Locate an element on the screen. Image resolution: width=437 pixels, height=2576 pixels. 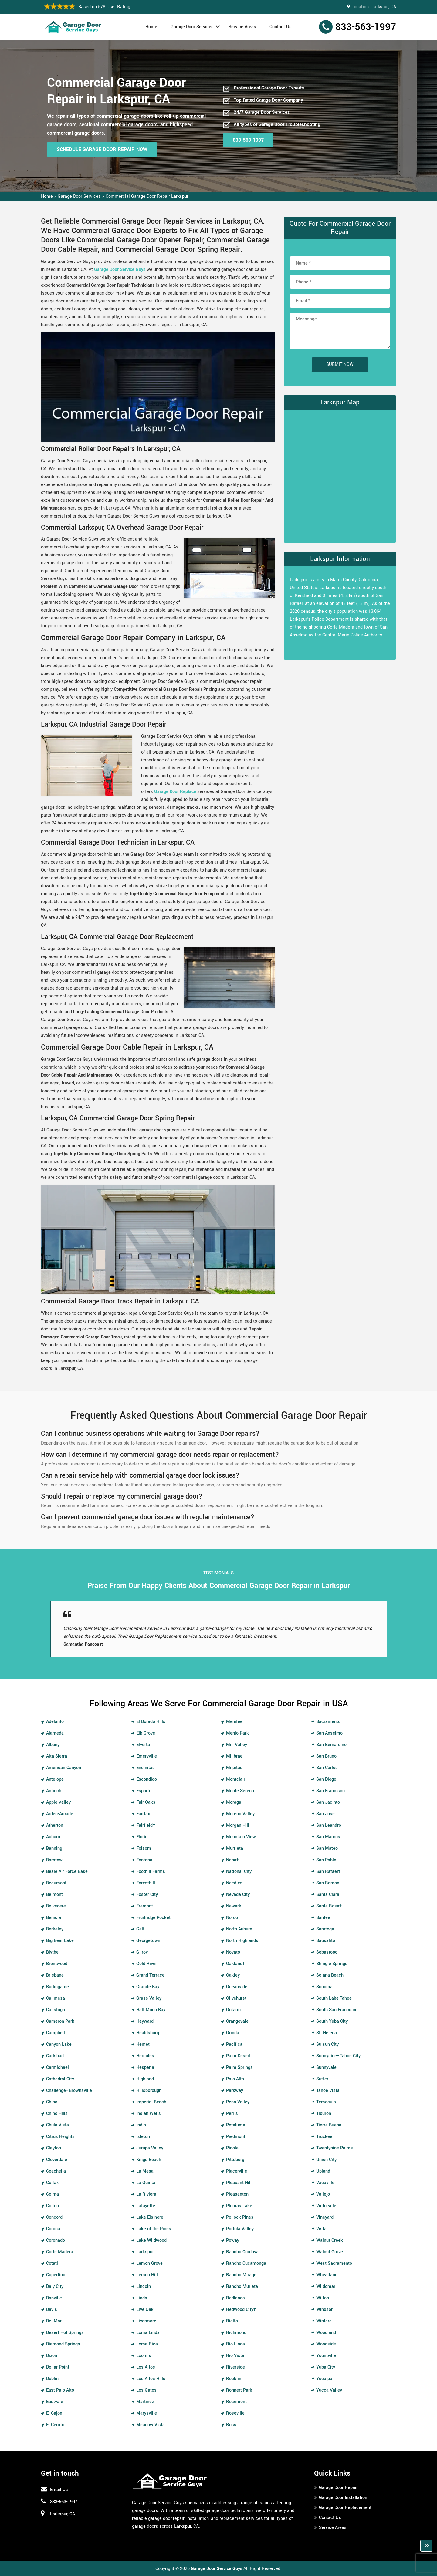
Big Bear Lake is located at coordinates (60, 1940).